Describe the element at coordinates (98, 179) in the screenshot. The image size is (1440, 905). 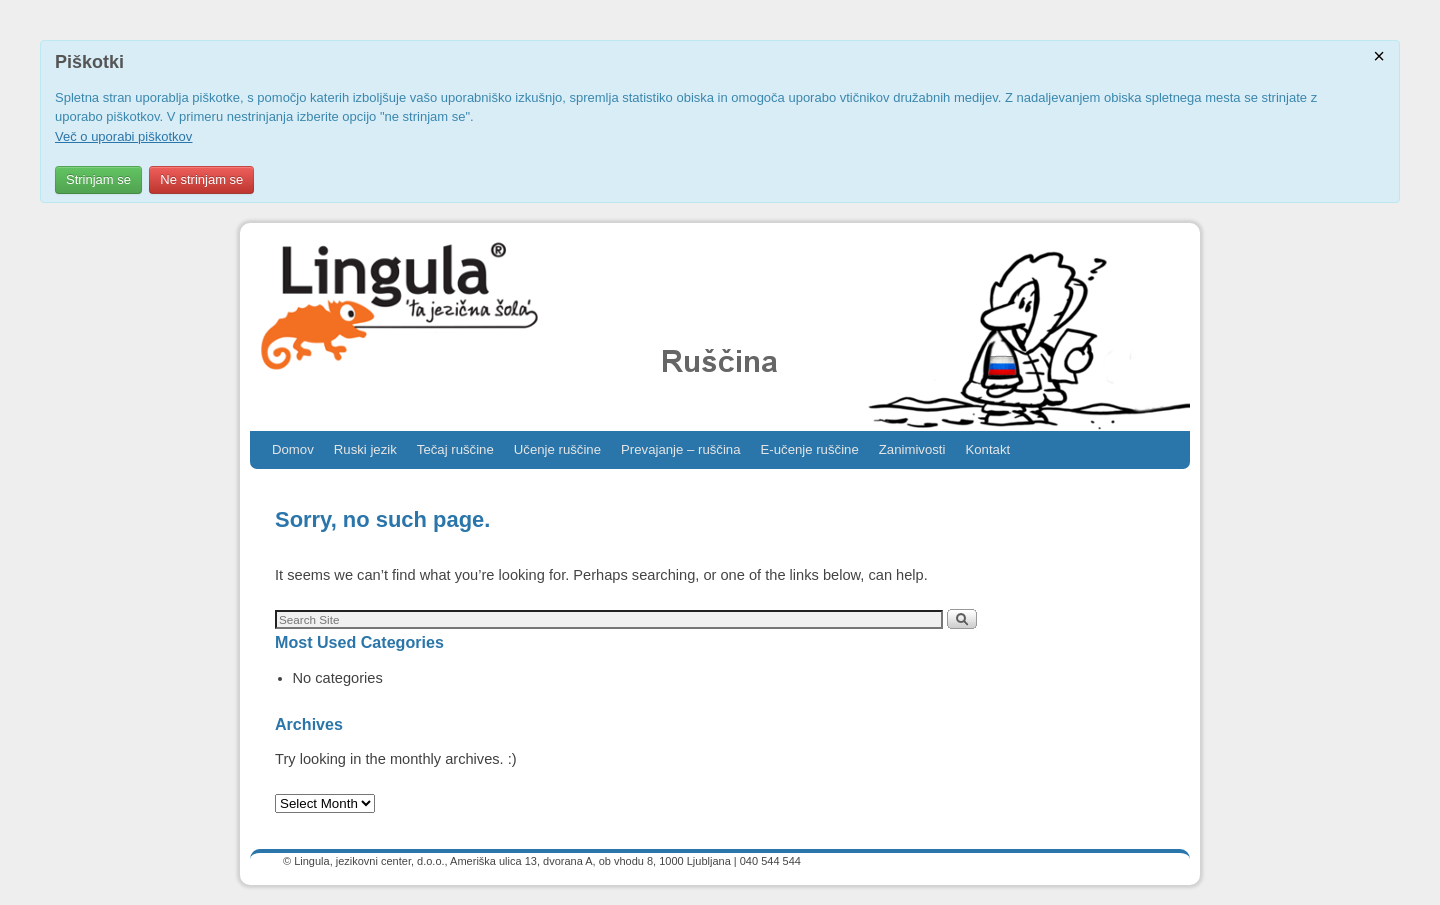
I see `Strinjam se` at that location.